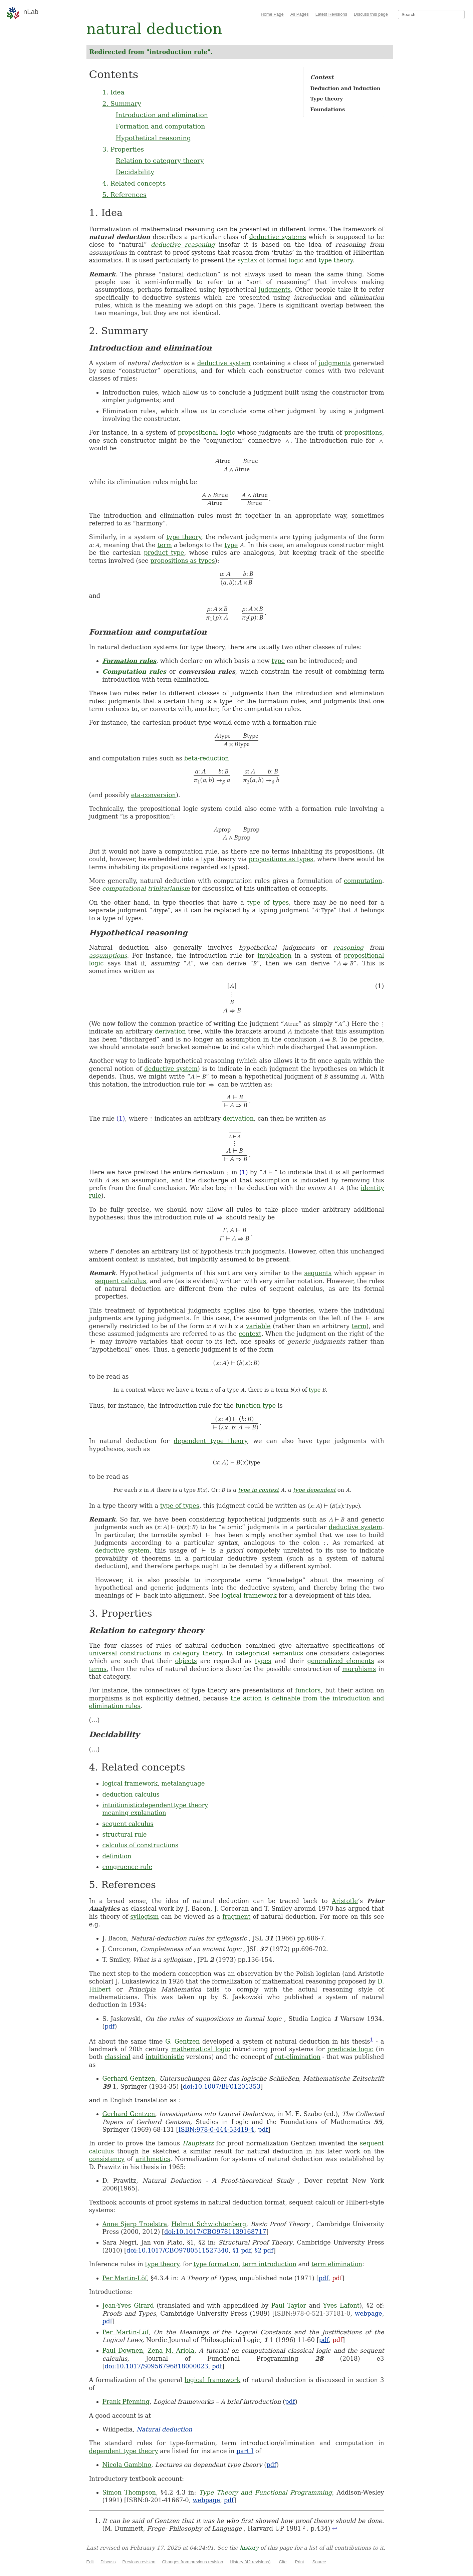  I want to click on term introduction, so click(269, 2264).